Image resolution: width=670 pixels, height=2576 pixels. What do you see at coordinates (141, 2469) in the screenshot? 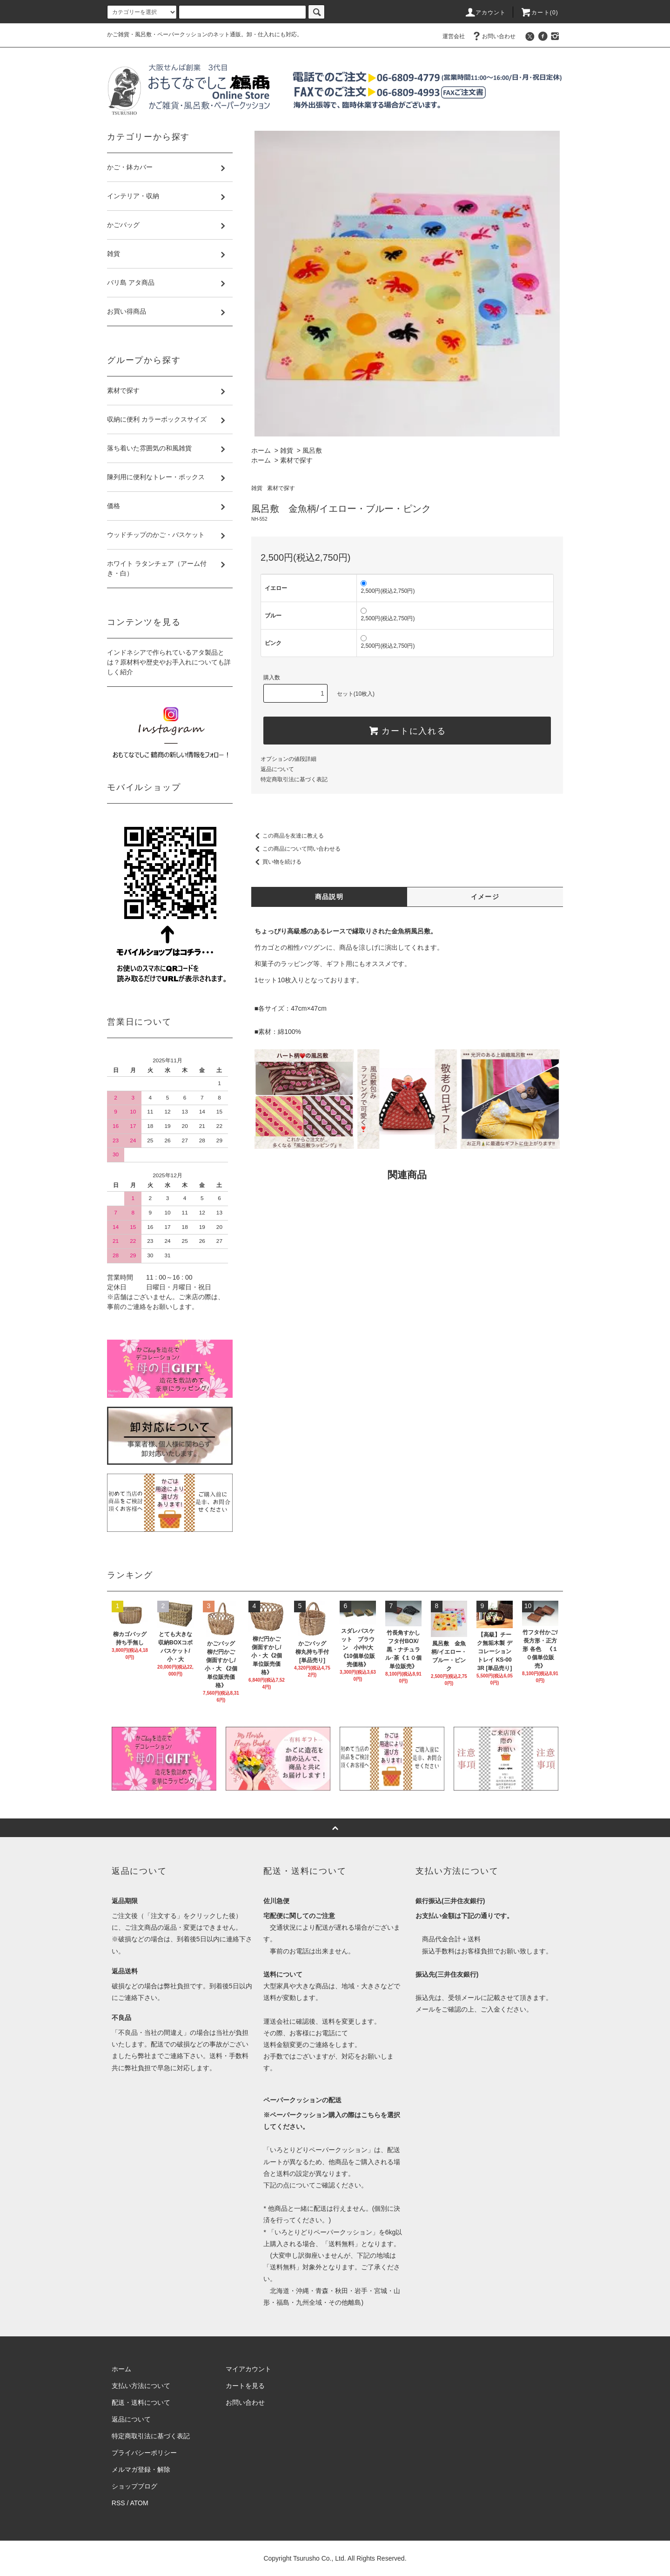
I see `メルマガ登録・解除` at bounding box center [141, 2469].